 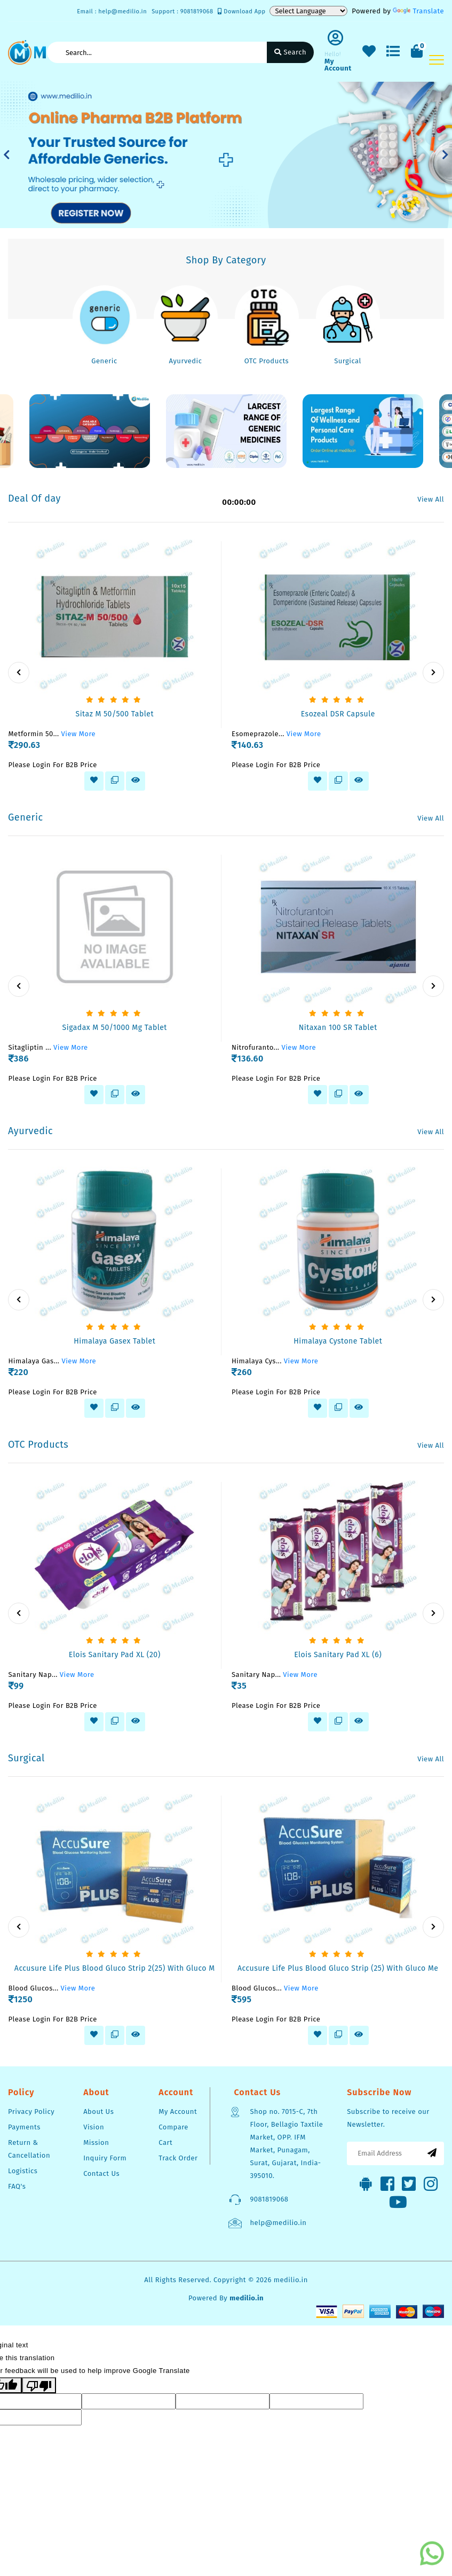 I want to click on Logistics, so click(x=22, y=2171).